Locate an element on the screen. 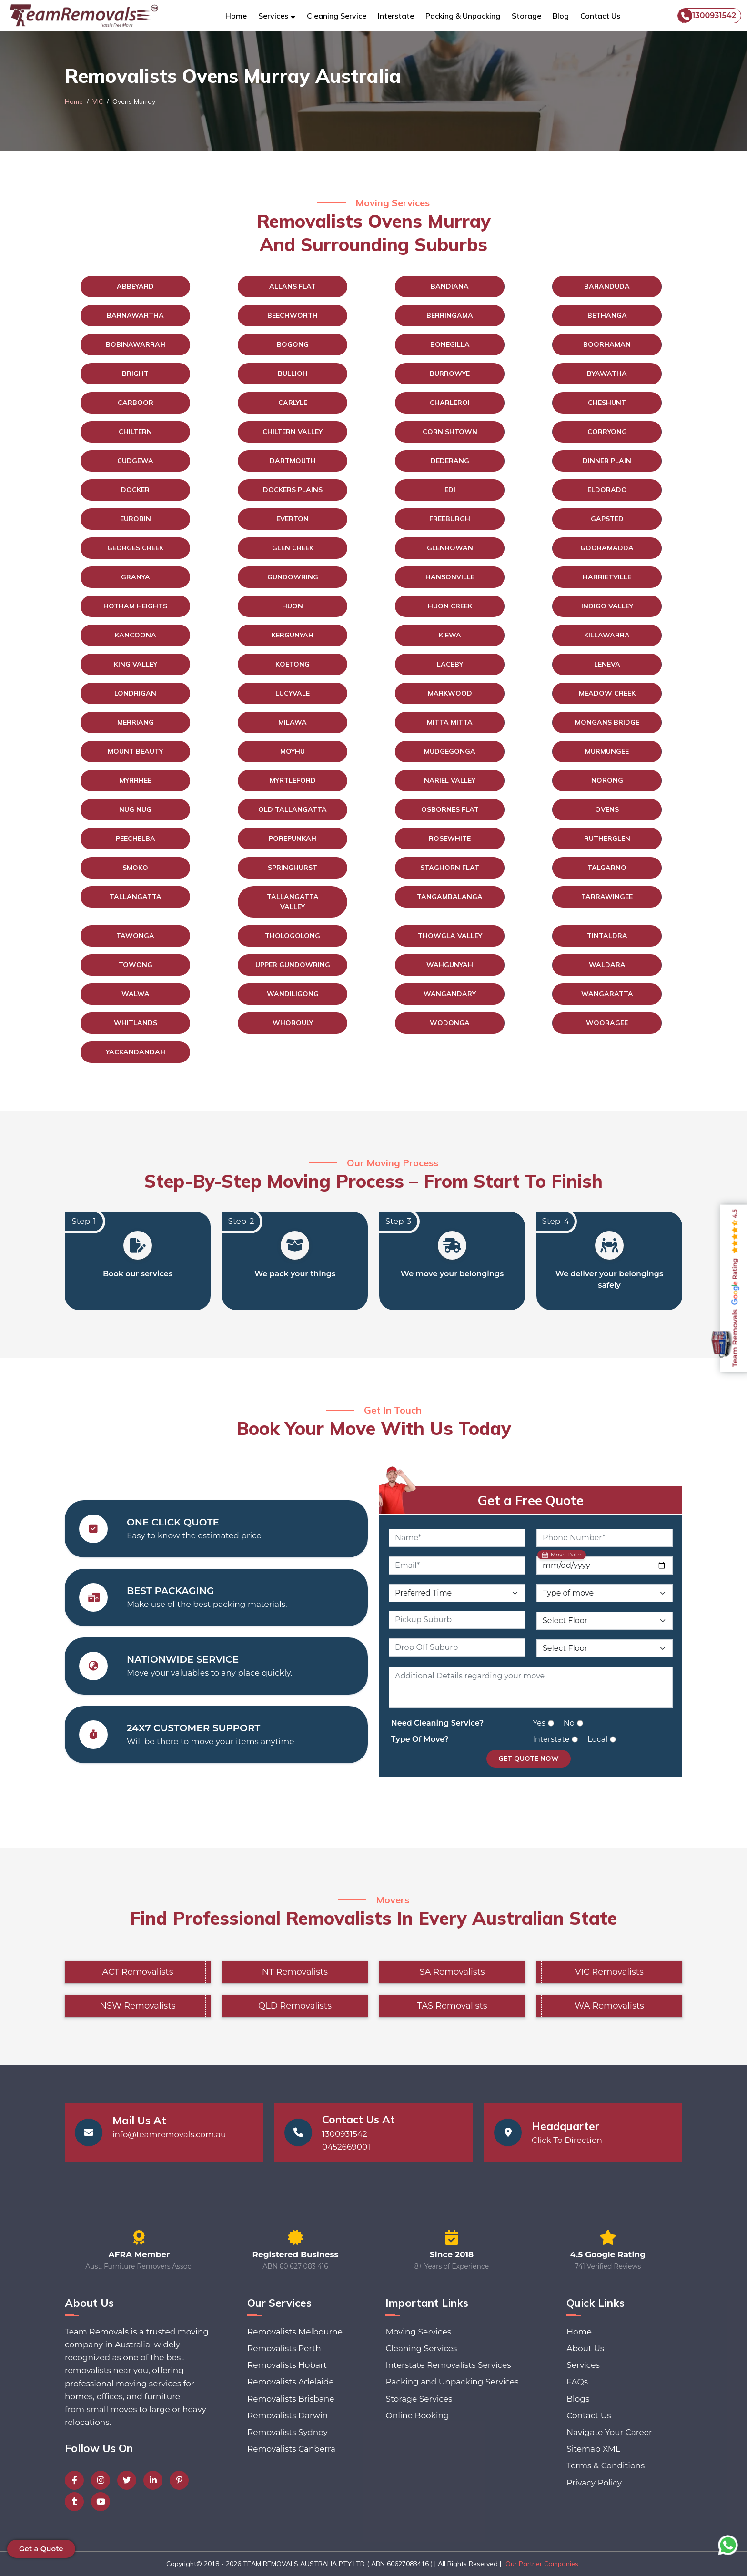  No is located at coordinates (569, 1722).